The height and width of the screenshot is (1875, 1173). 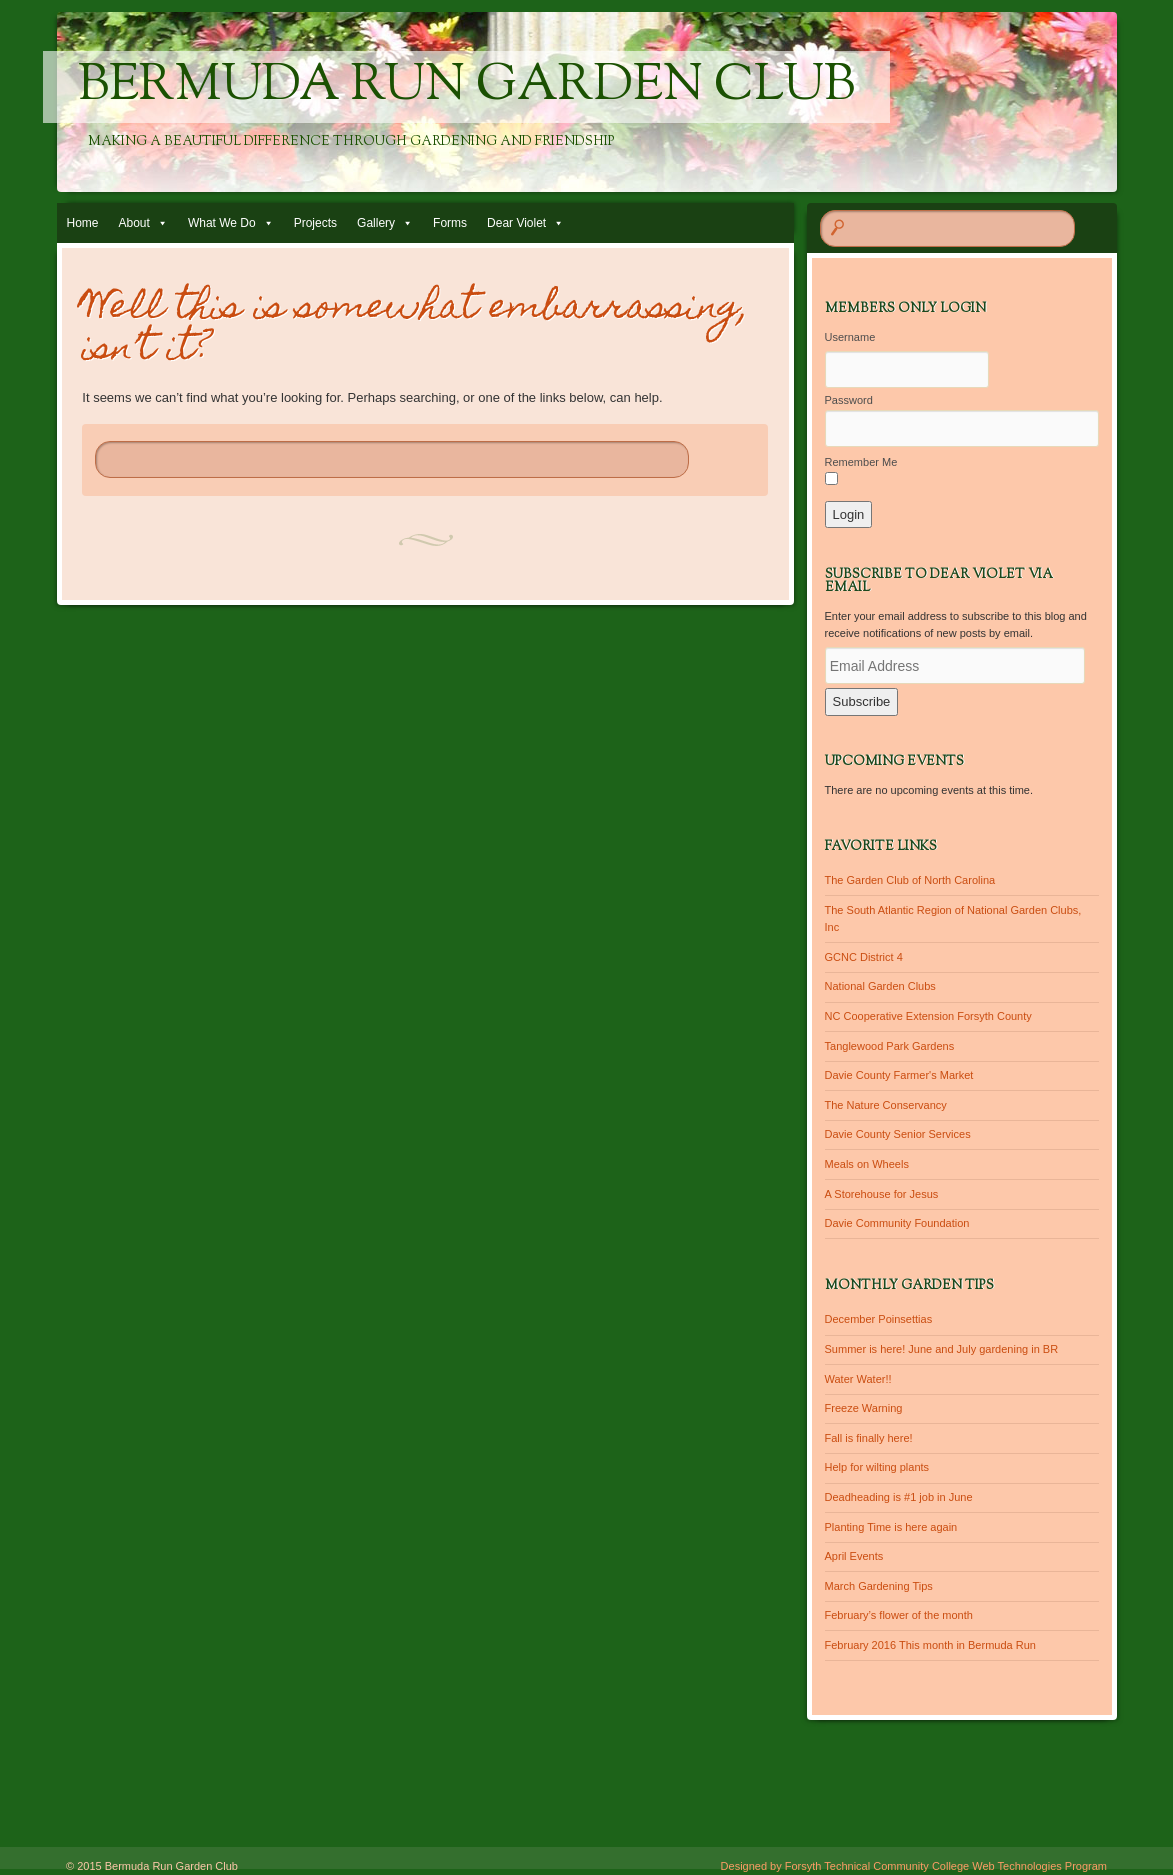 I want to click on Water Water!!, so click(x=858, y=1379).